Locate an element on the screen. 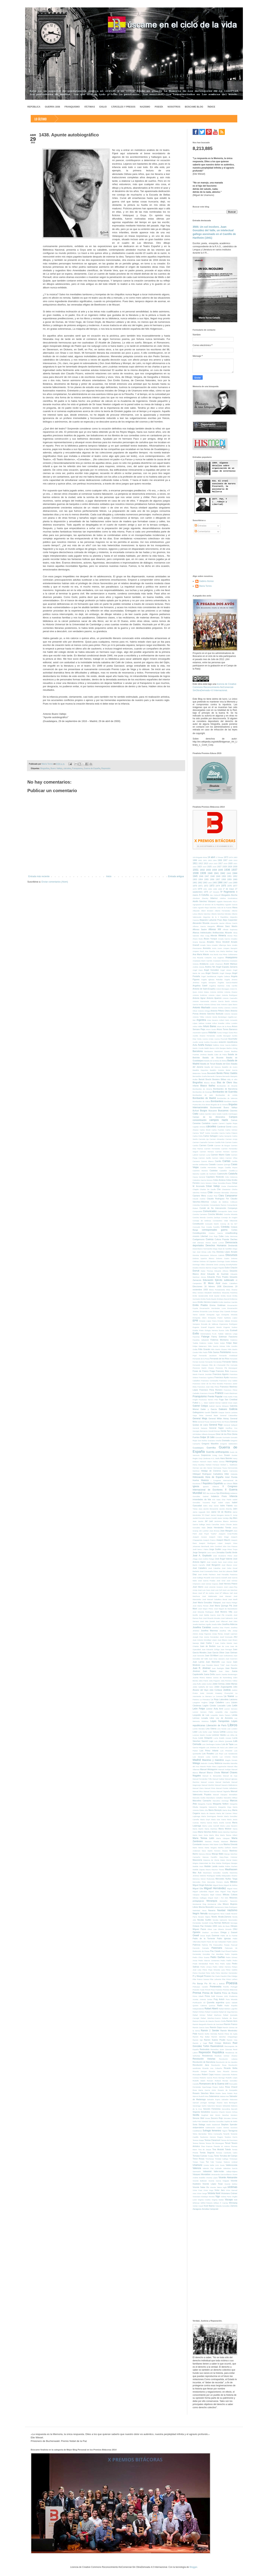 This screenshot has height=2576, width=268. Andreu Nin is located at coordinates (210, 967).